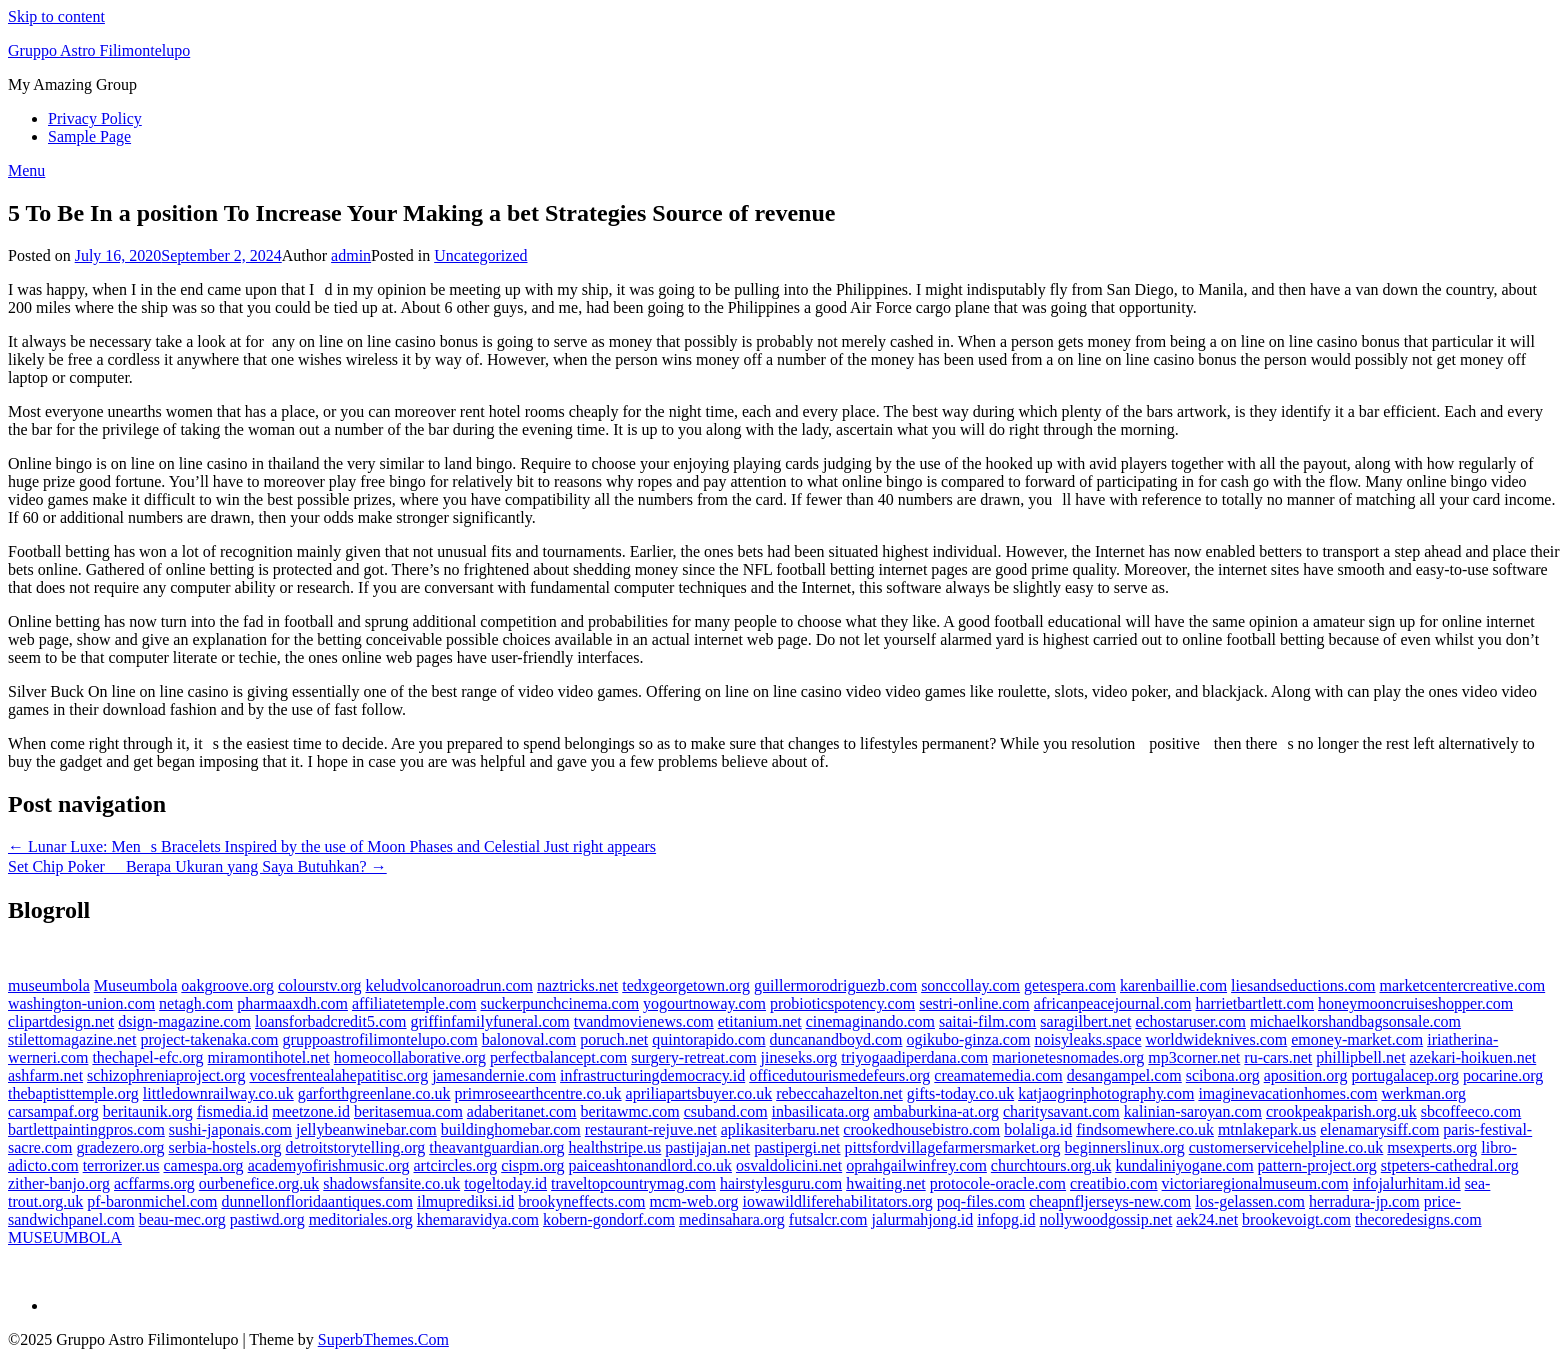 The height and width of the screenshot is (1365, 1568). What do you see at coordinates (154, 1183) in the screenshot?
I see `acffarms.org` at bounding box center [154, 1183].